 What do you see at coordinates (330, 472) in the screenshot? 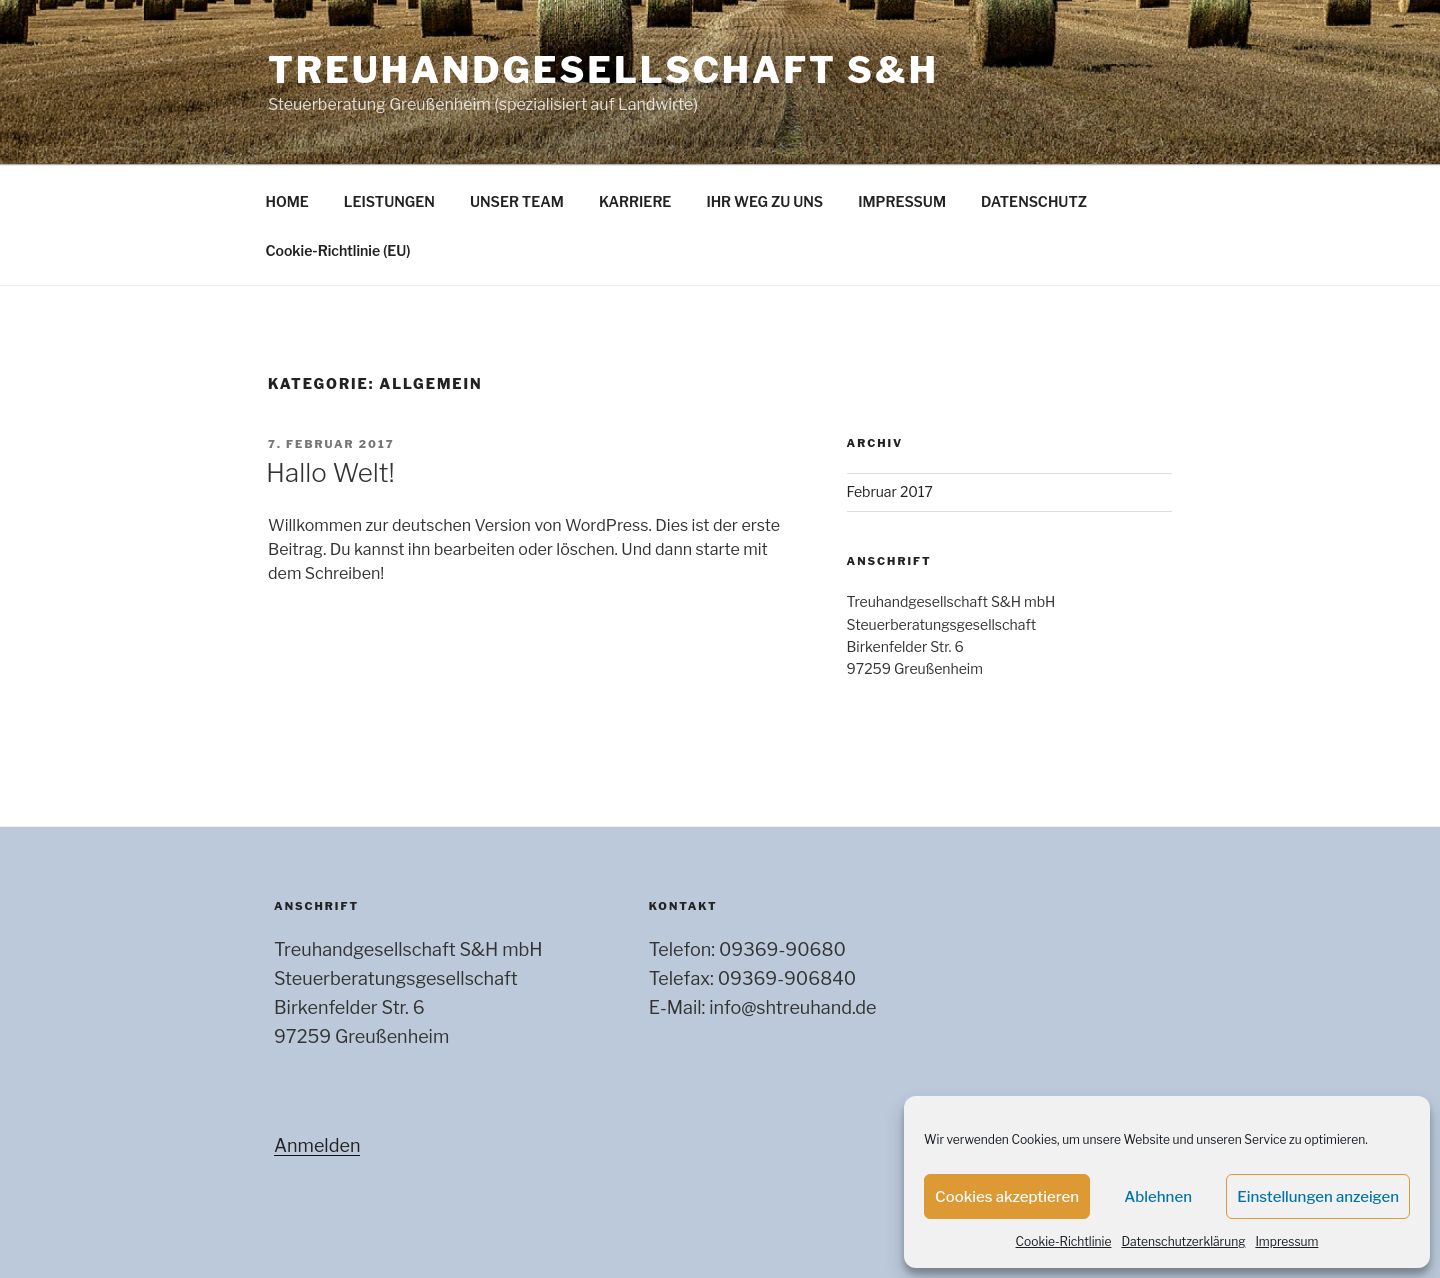
I see `Hallo Welt!` at bounding box center [330, 472].